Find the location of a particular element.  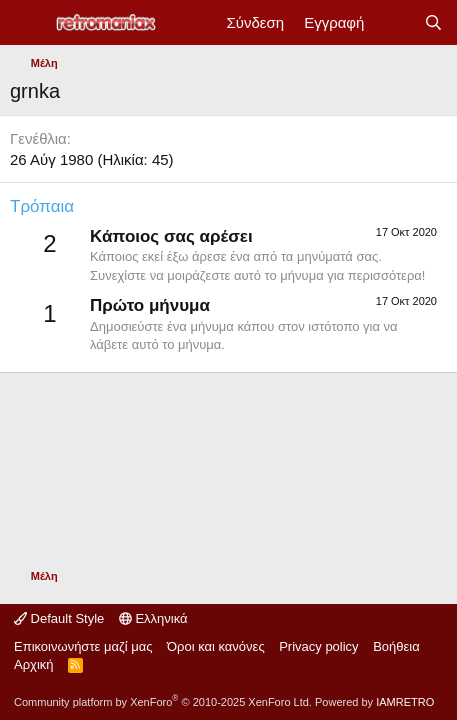

Default Style is located at coordinates (59, 618).